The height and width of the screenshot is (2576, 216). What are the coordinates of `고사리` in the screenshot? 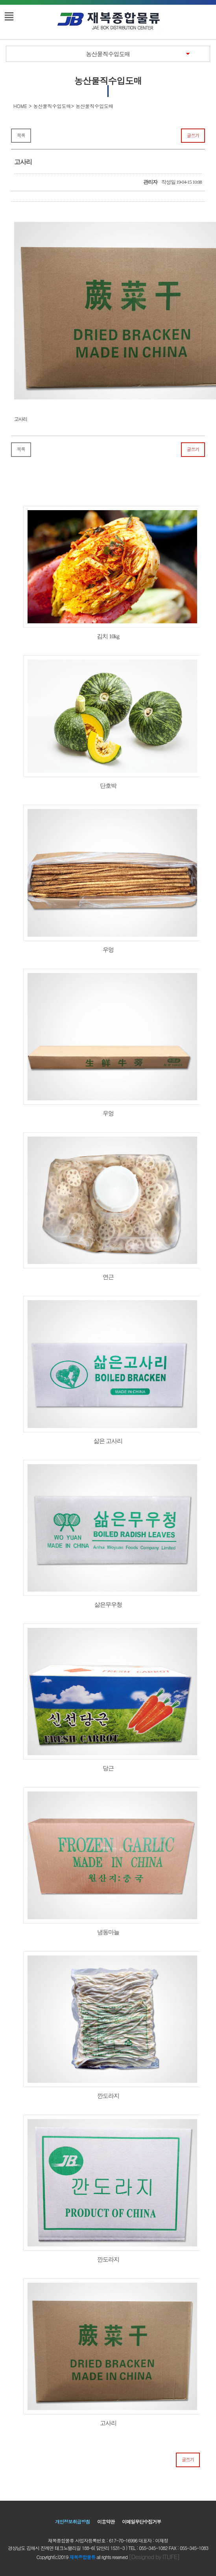 It's located at (108, 2352).